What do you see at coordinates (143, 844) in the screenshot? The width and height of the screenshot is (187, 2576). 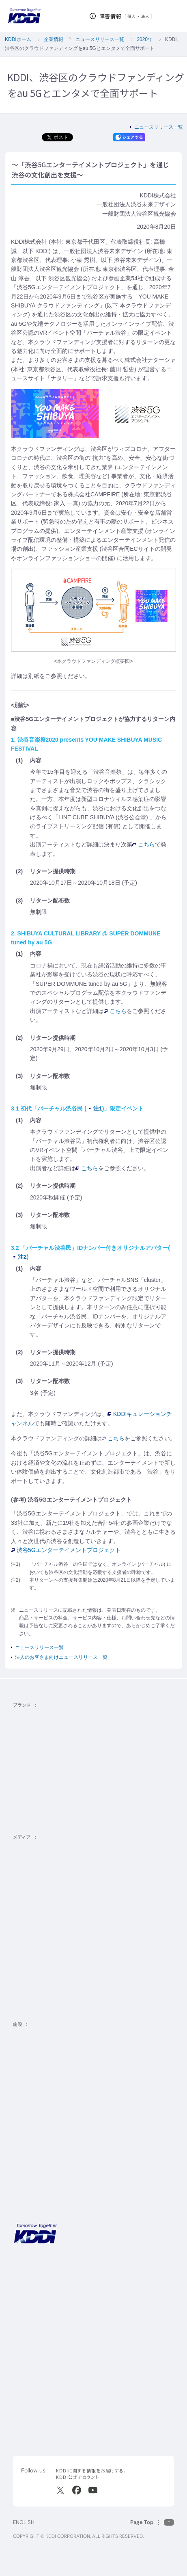 I see `こちら` at bounding box center [143, 844].